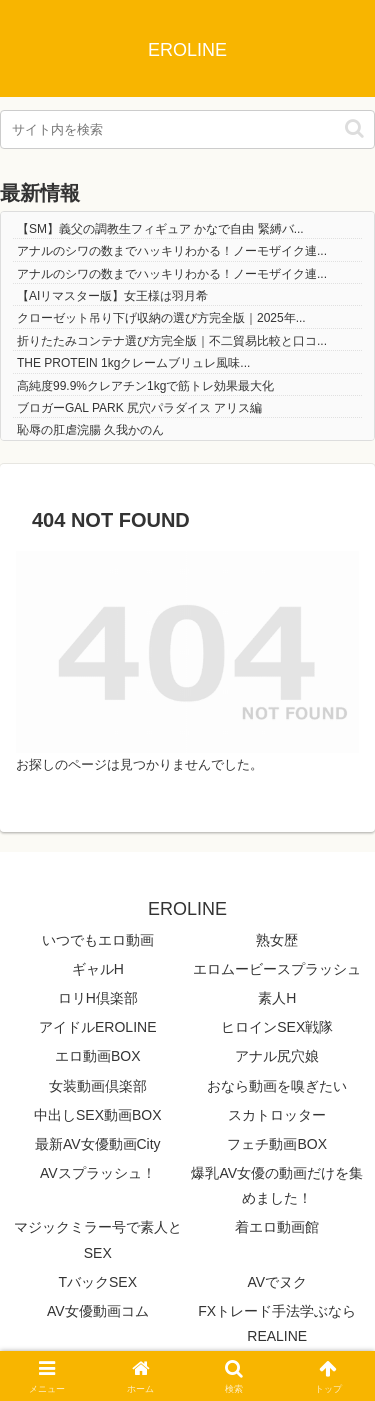  What do you see at coordinates (112, 296) in the screenshot?
I see `【AIリマスター版】女王様は羽月希` at bounding box center [112, 296].